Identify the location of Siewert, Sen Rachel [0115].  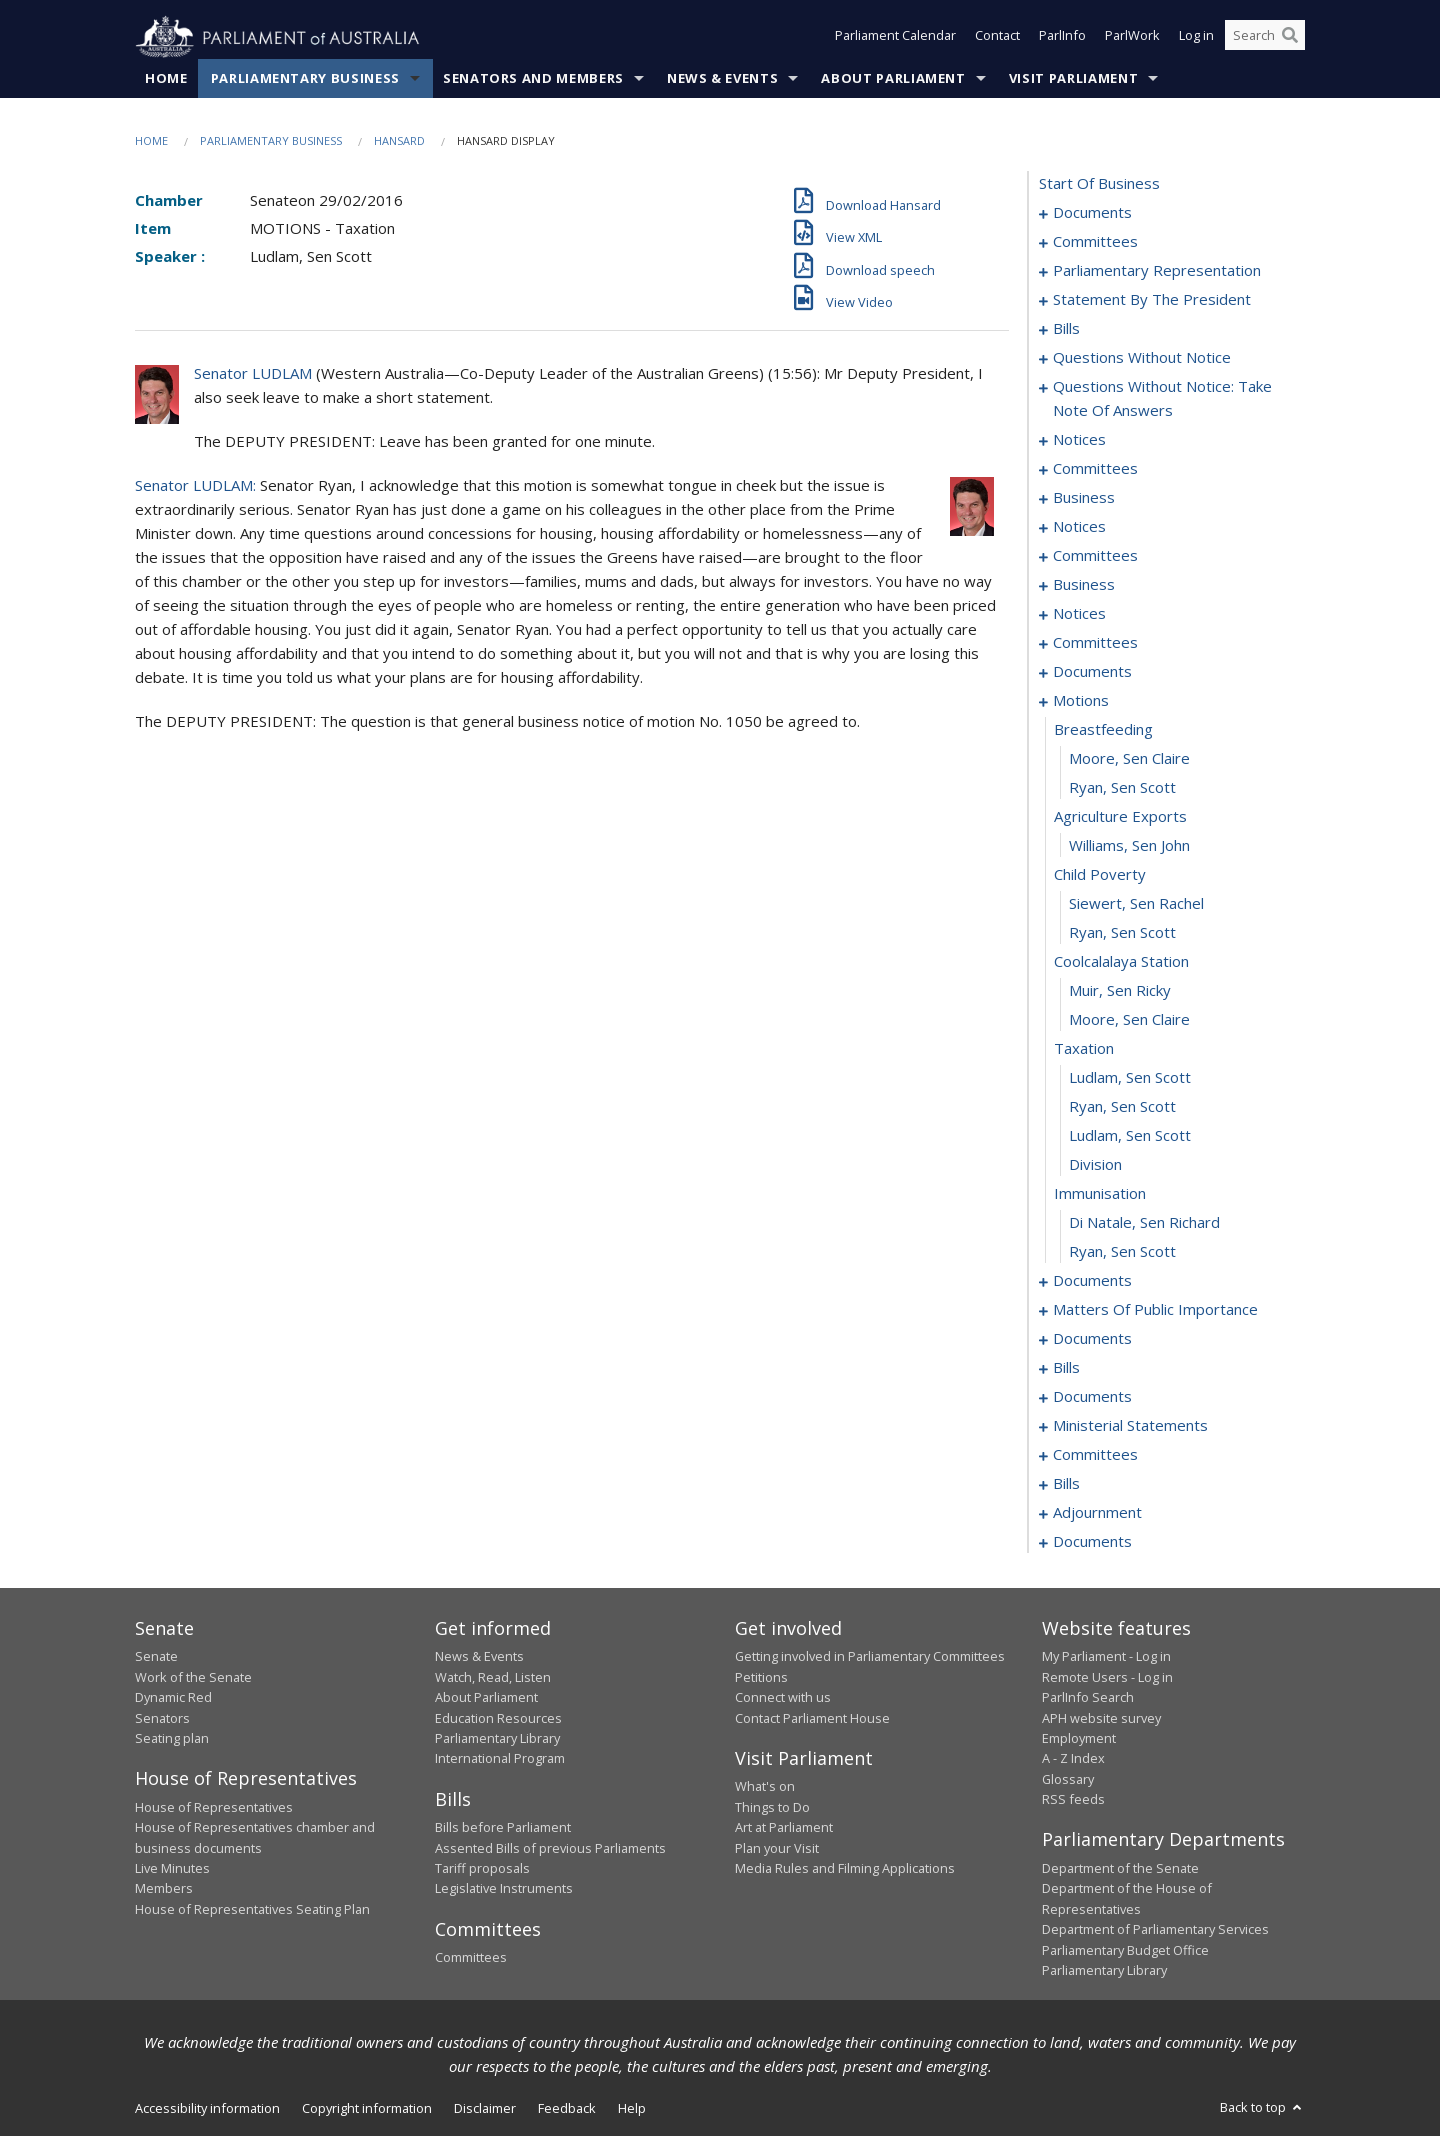
(1136, 904).